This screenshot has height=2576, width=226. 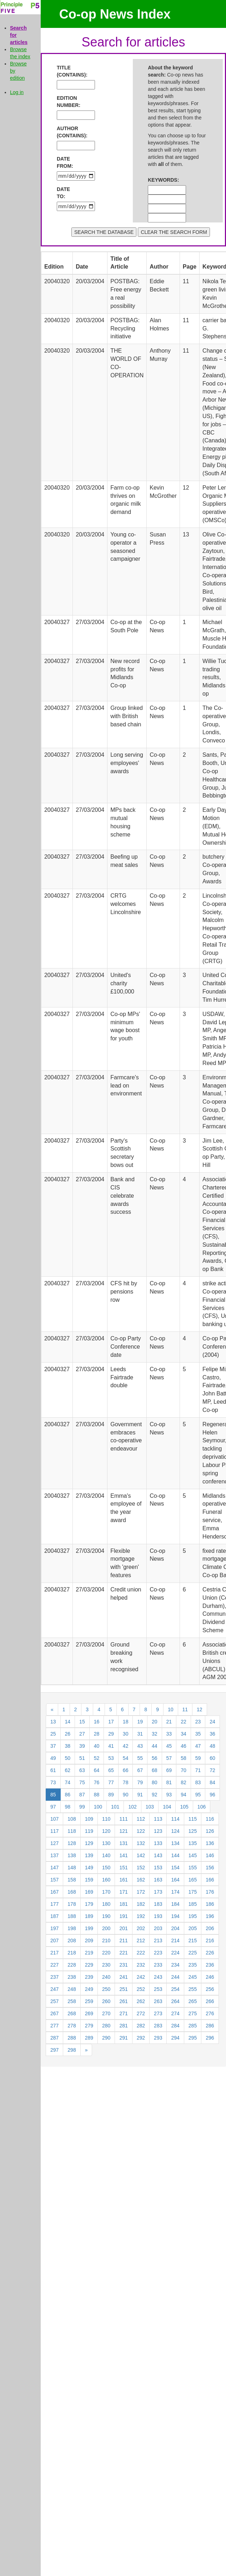 I want to click on 126, so click(x=210, y=1831).